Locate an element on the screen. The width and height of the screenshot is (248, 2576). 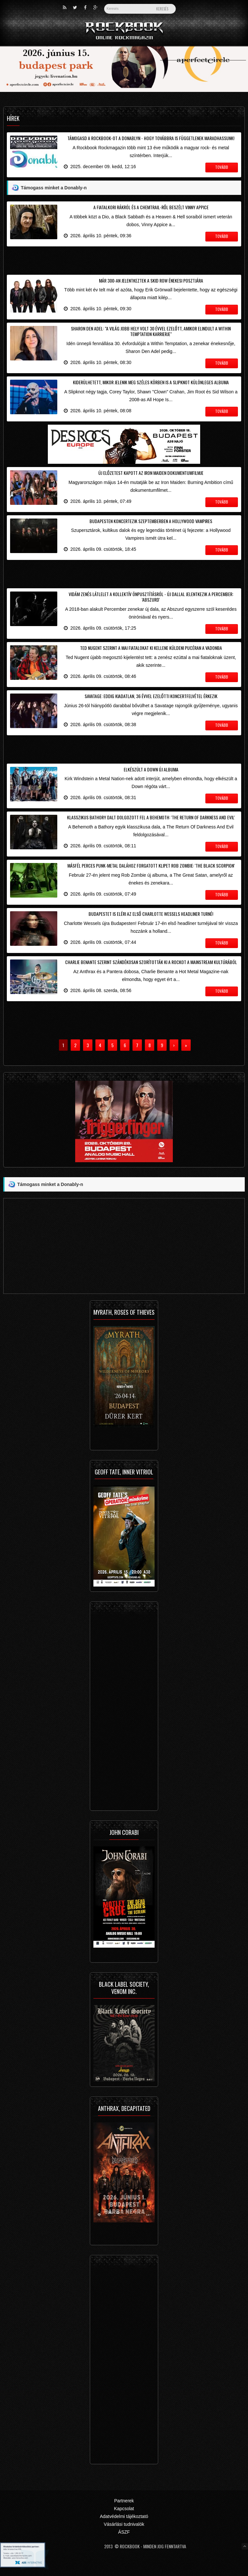
Budapesten koncertezik szeptemberben a Hollywood Vampires is located at coordinates (151, 521).